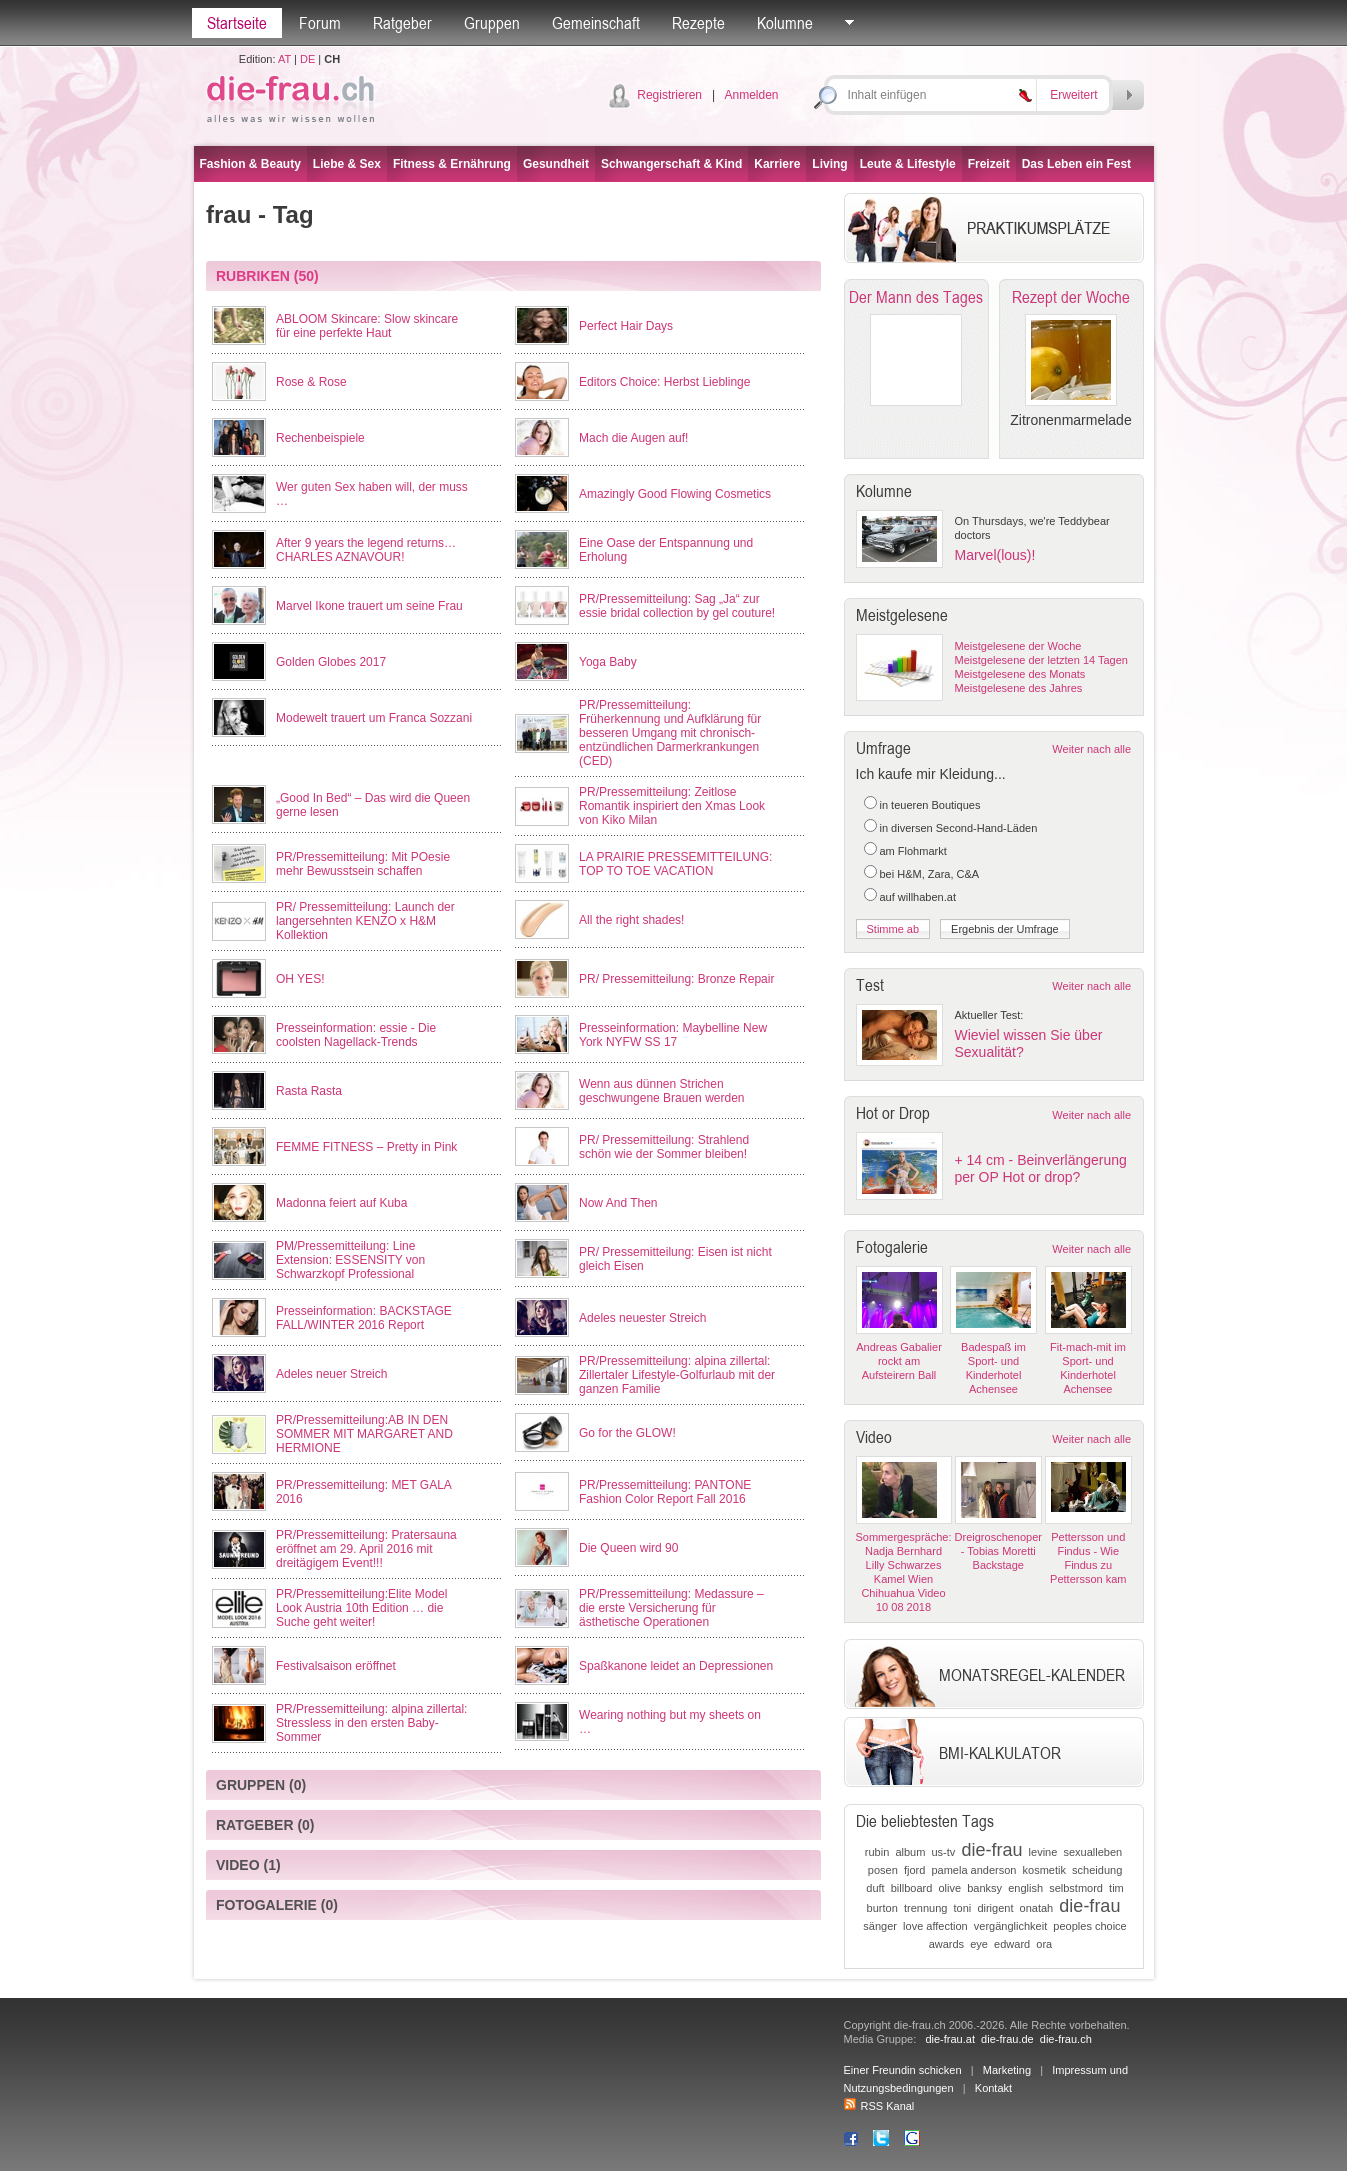 This screenshot has width=1347, height=2171. What do you see at coordinates (995, 555) in the screenshot?
I see `Marvel(lous)!` at bounding box center [995, 555].